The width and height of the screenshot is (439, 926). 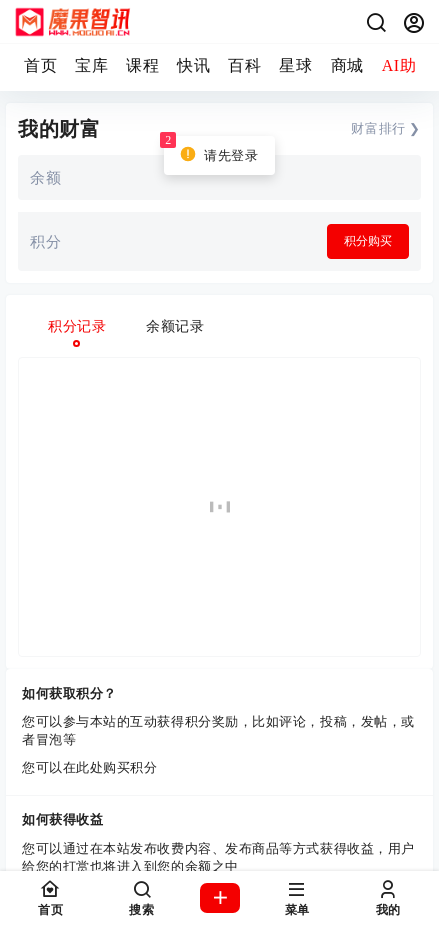 I want to click on 百科, so click(x=244, y=65).